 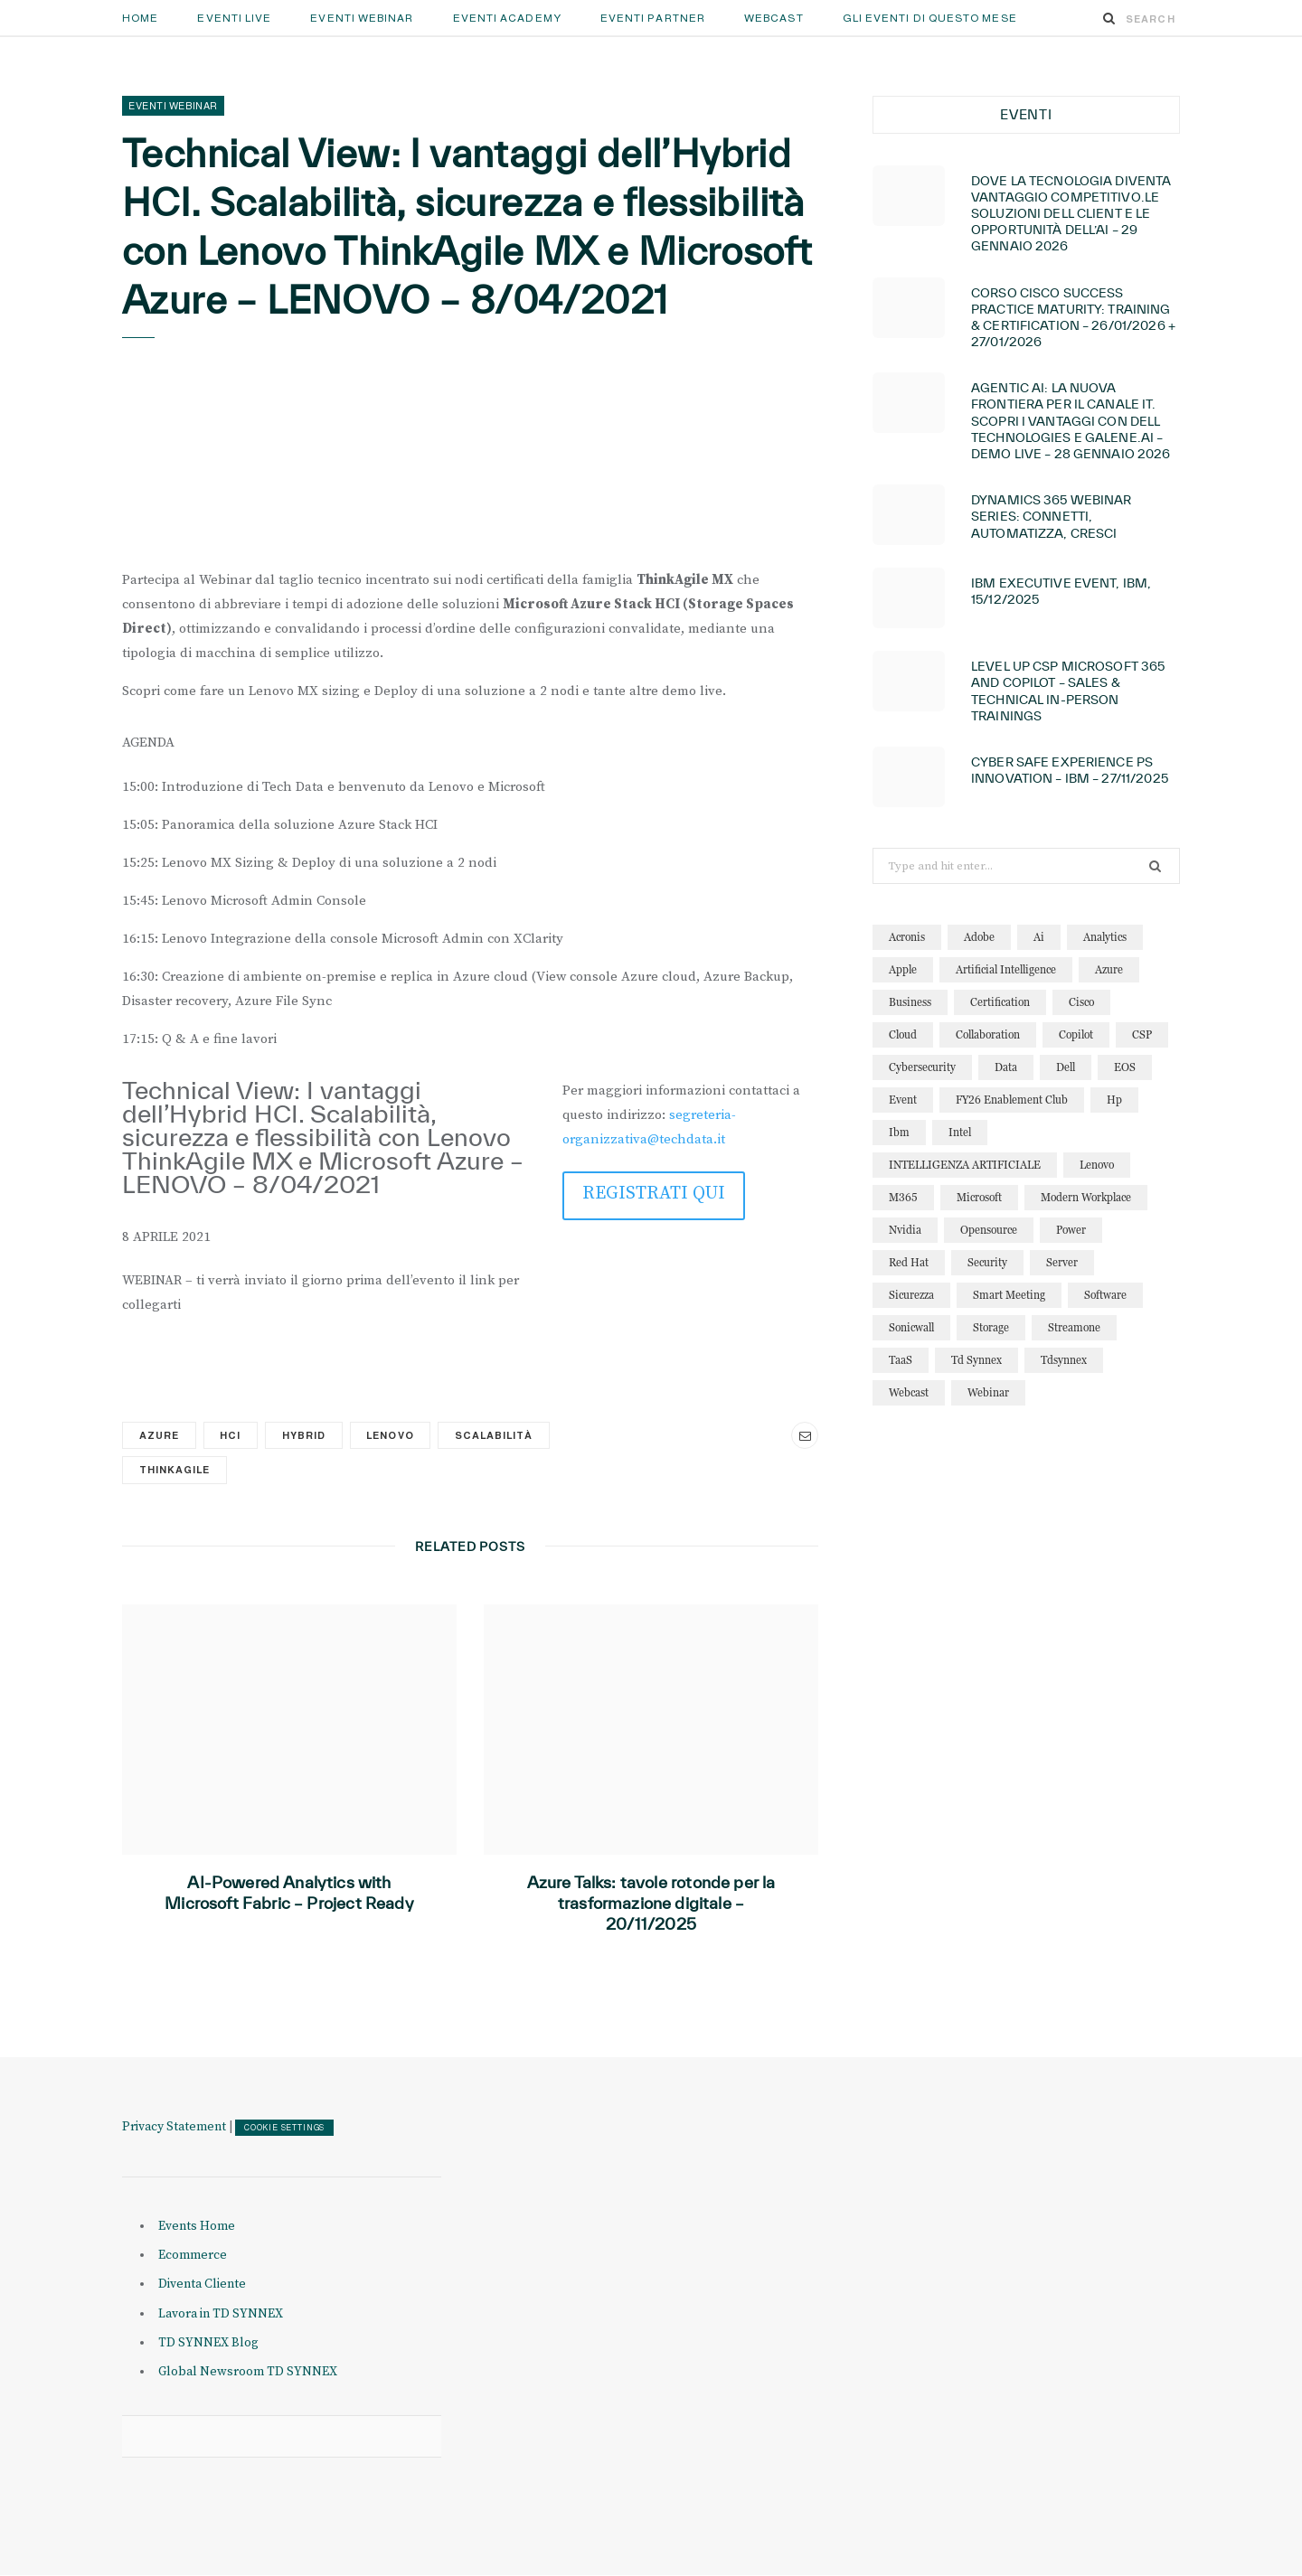 What do you see at coordinates (1097, 1164) in the screenshot?
I see `lenovo [lenovo (17 elementi)]` at bounding box center [1097, 1164].